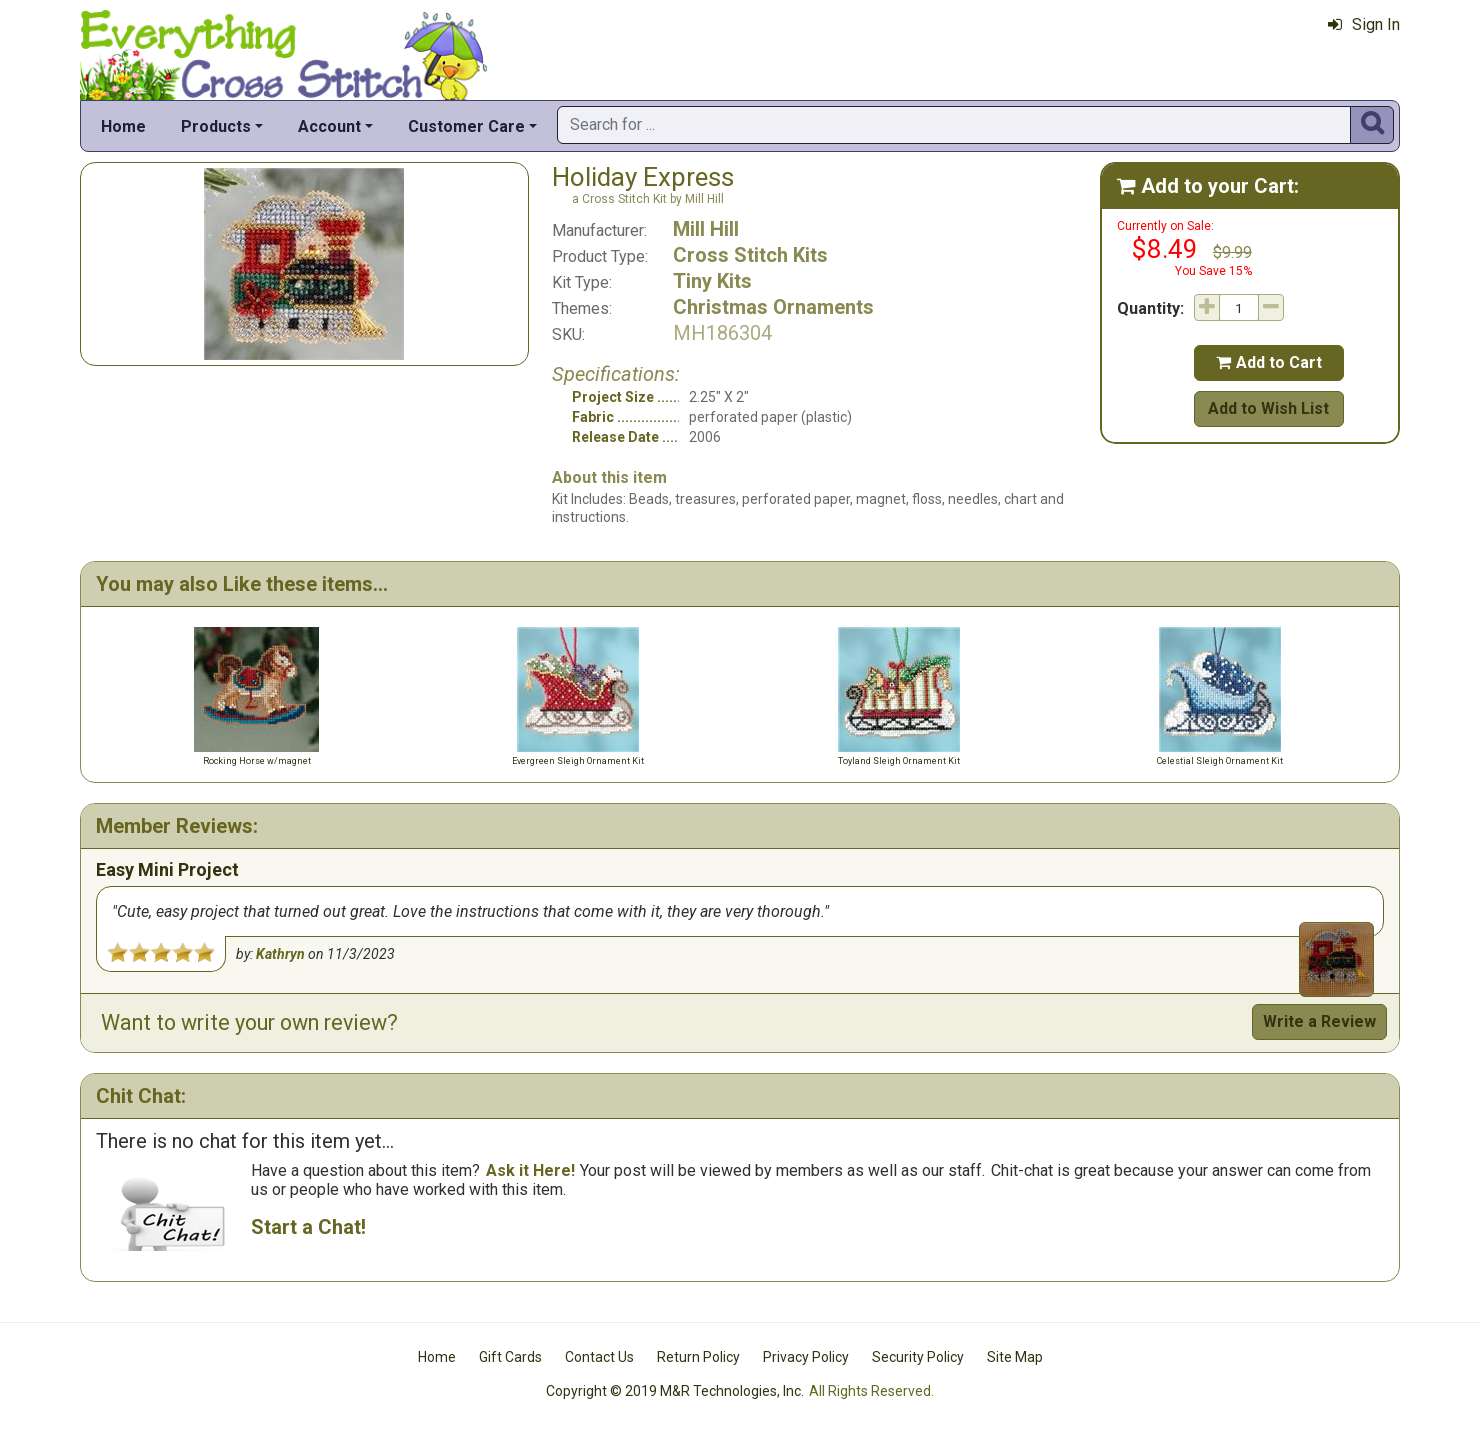  What do you see at coordinates (1015, 1357) in the screenshot?
I see `Site Map` at bounding box center [1015, 1357].